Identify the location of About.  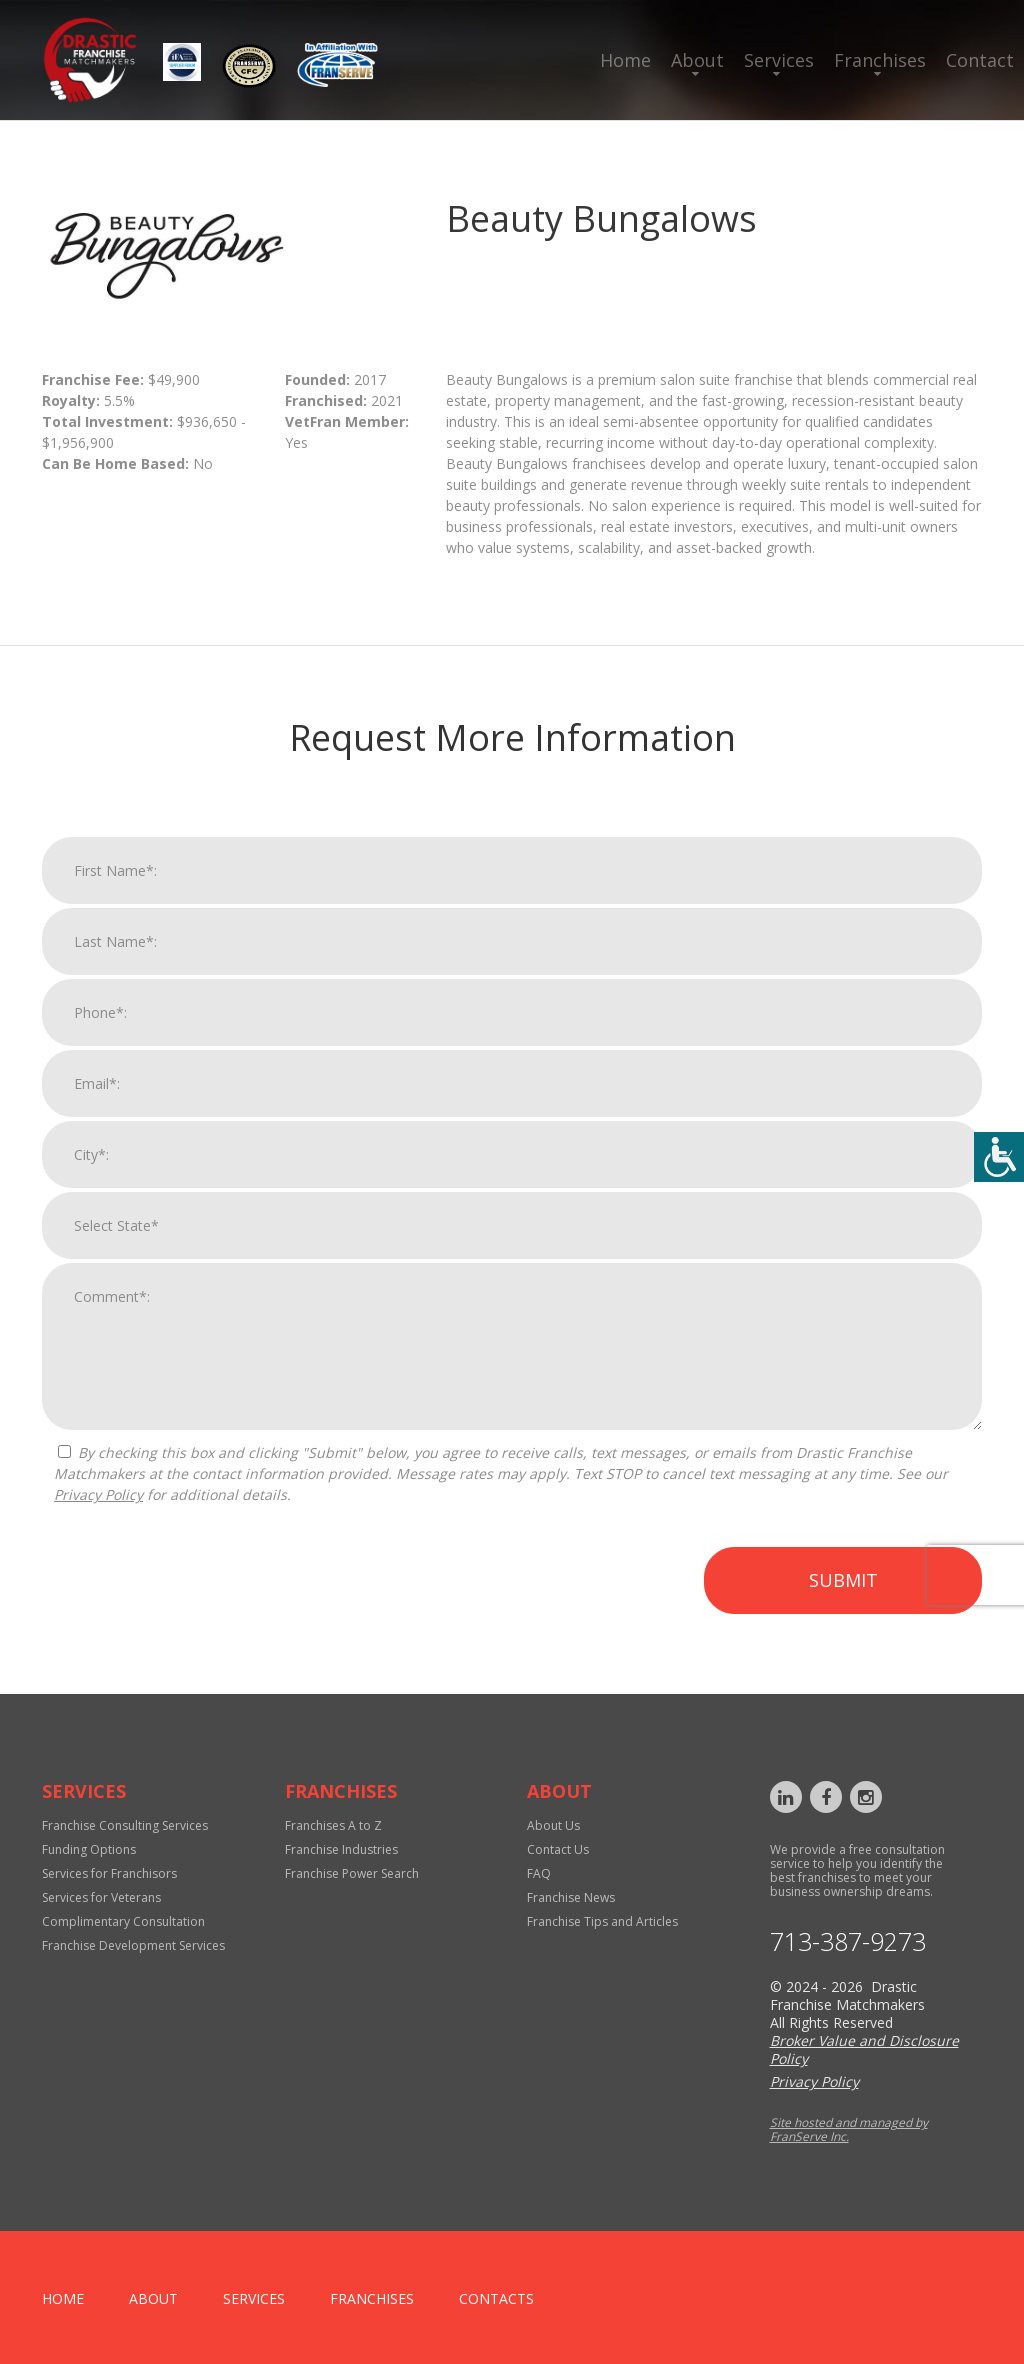
(697, 60).